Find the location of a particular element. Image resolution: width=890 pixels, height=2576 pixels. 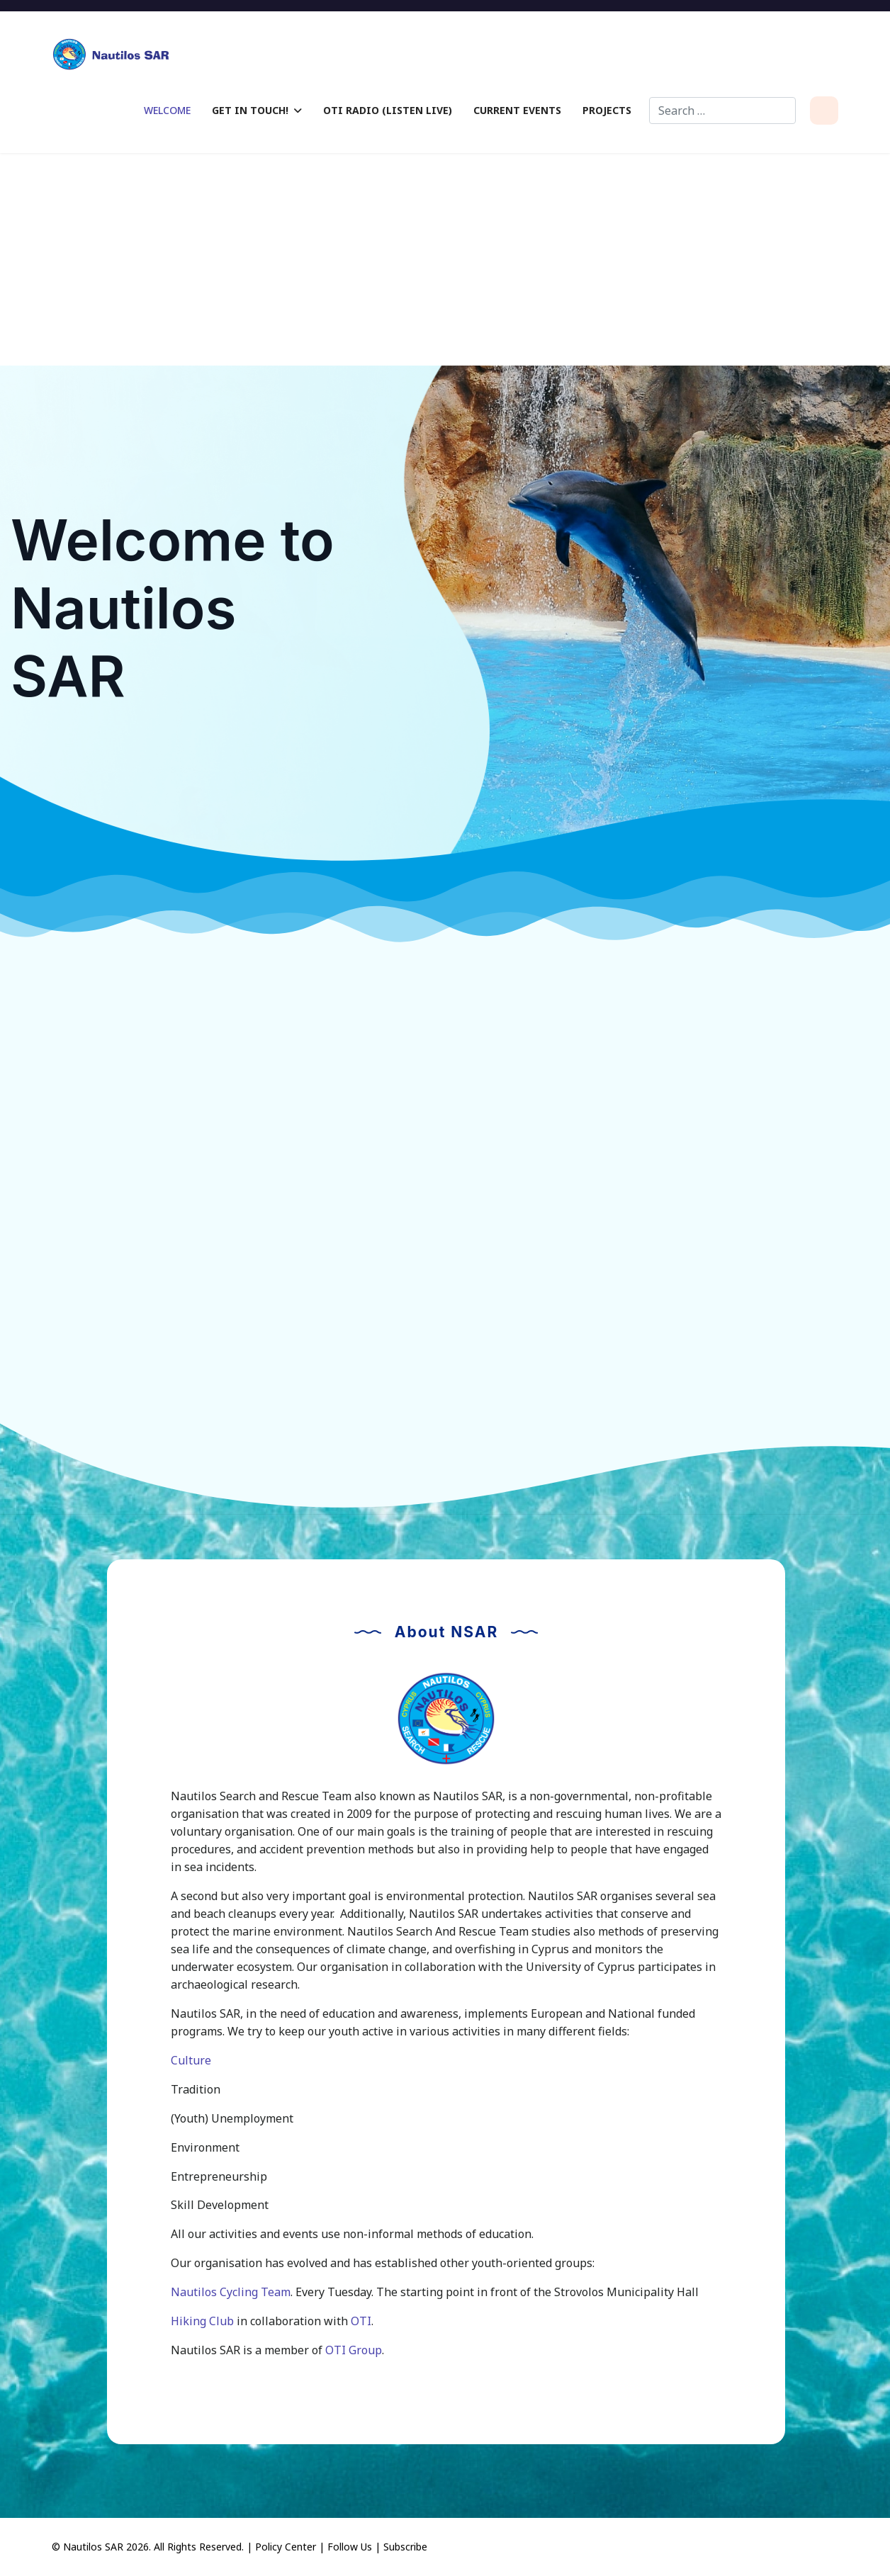

[Menu] is located at coordinates (824, 110).